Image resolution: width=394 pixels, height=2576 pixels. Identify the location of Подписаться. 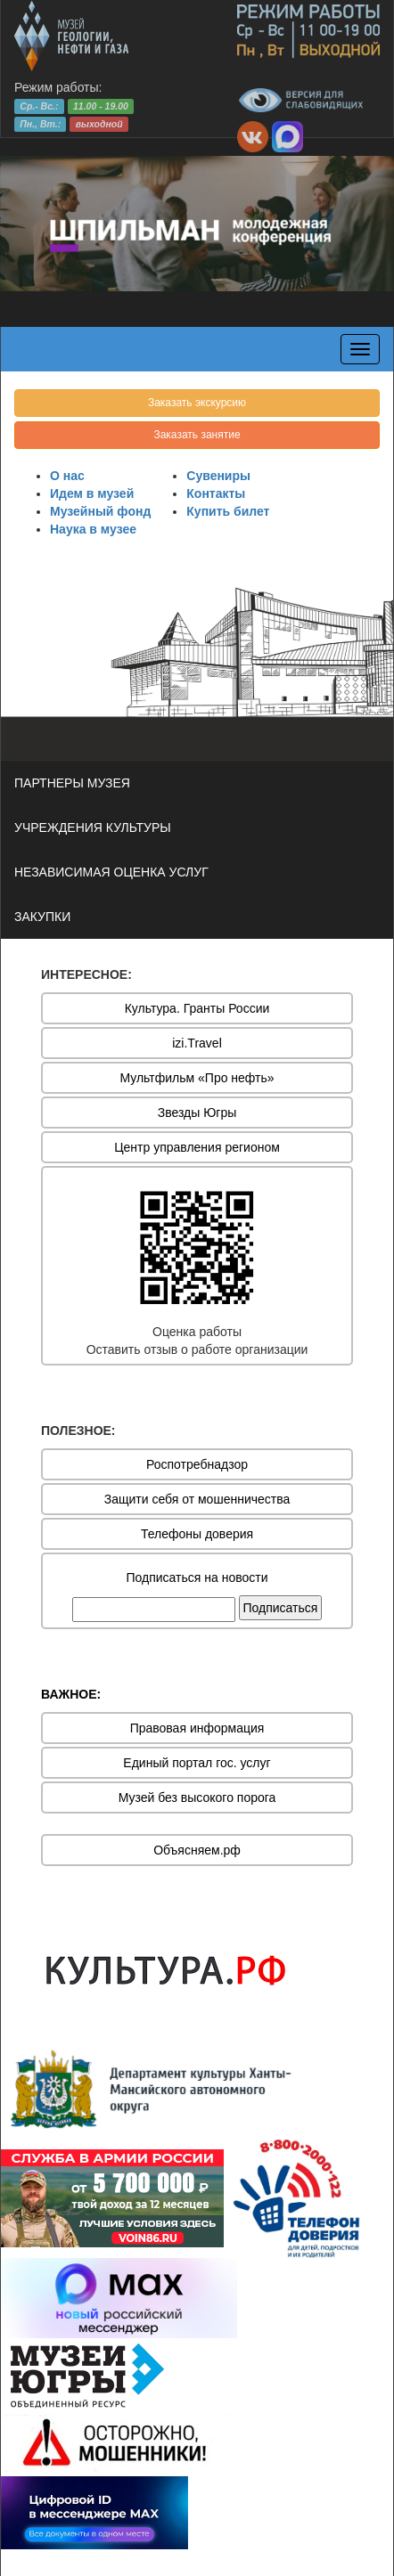
(280, 1608).